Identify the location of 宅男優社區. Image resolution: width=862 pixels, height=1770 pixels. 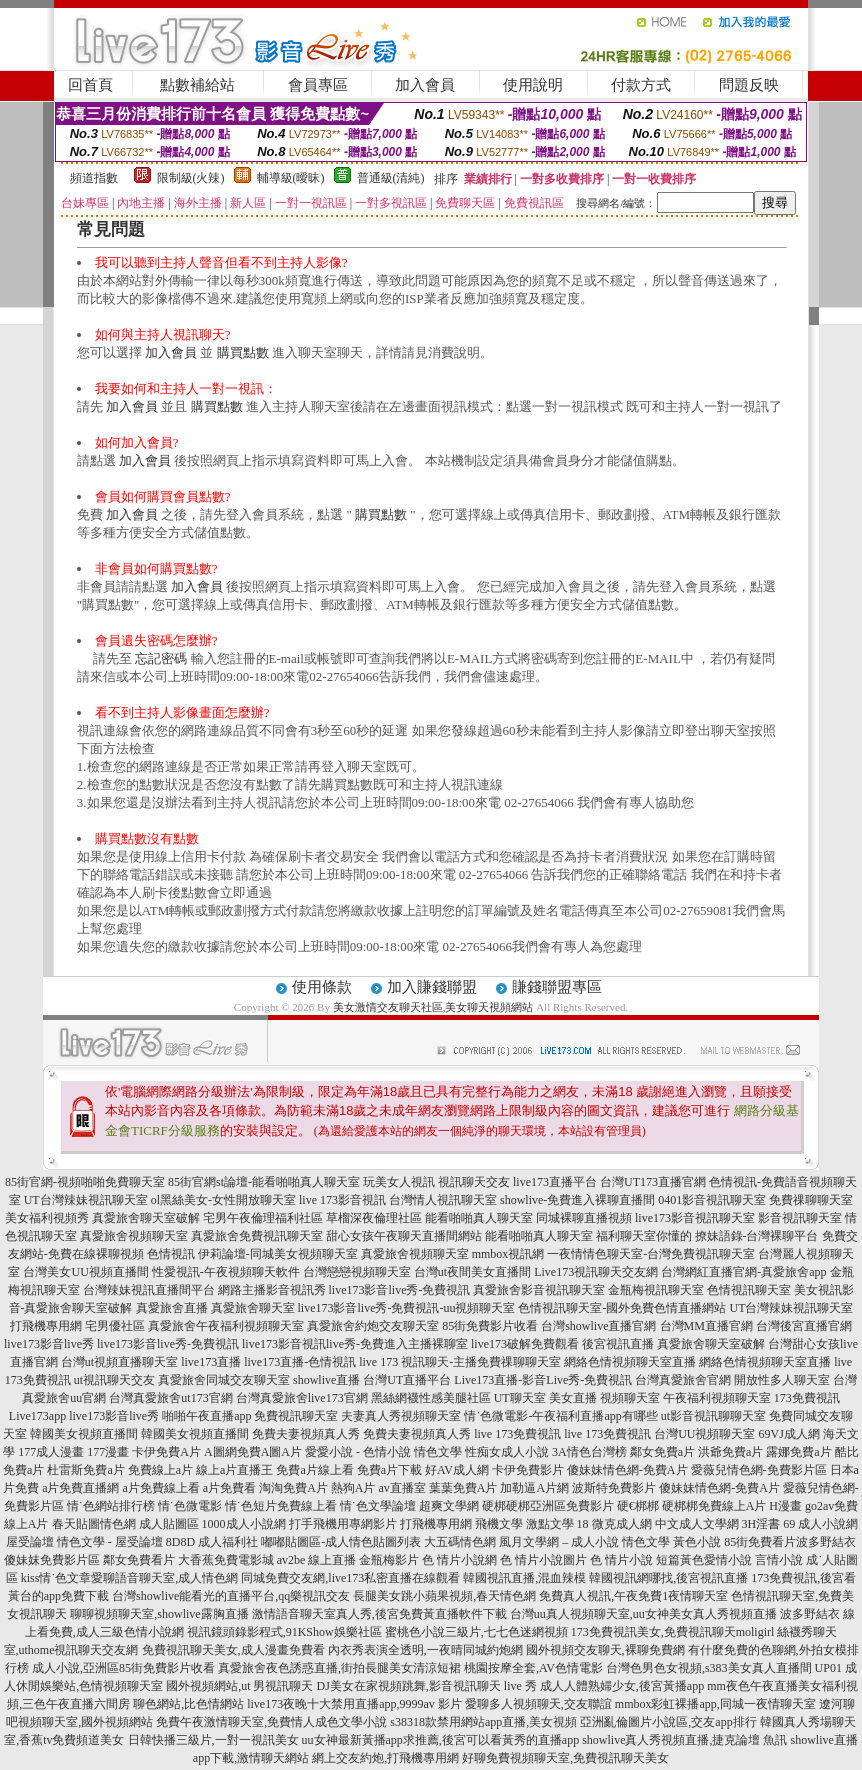
(115, 1326).